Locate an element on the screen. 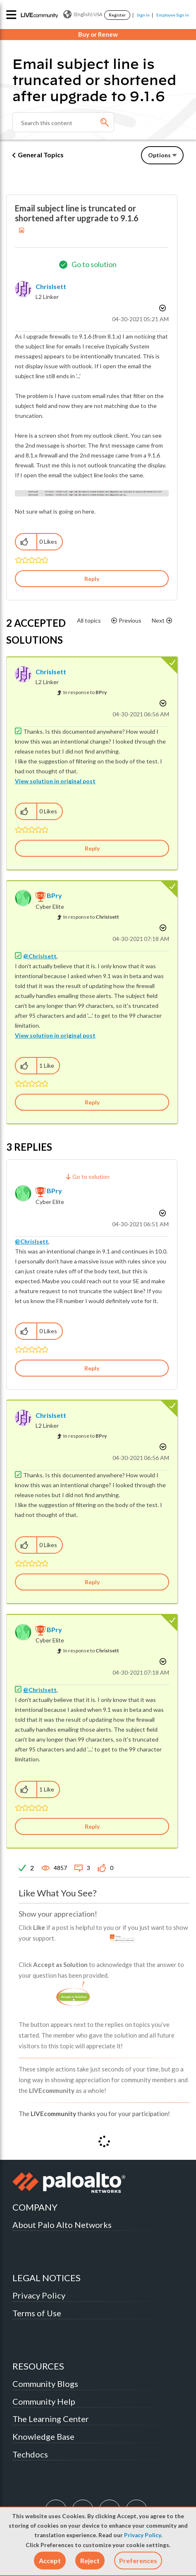 The width and height of the screenshot is (196, 2576). Reply [Reply to Email subject line is truncated or shortened after upgrade to 9.1.6 post] is located at coordinates (91, 578).